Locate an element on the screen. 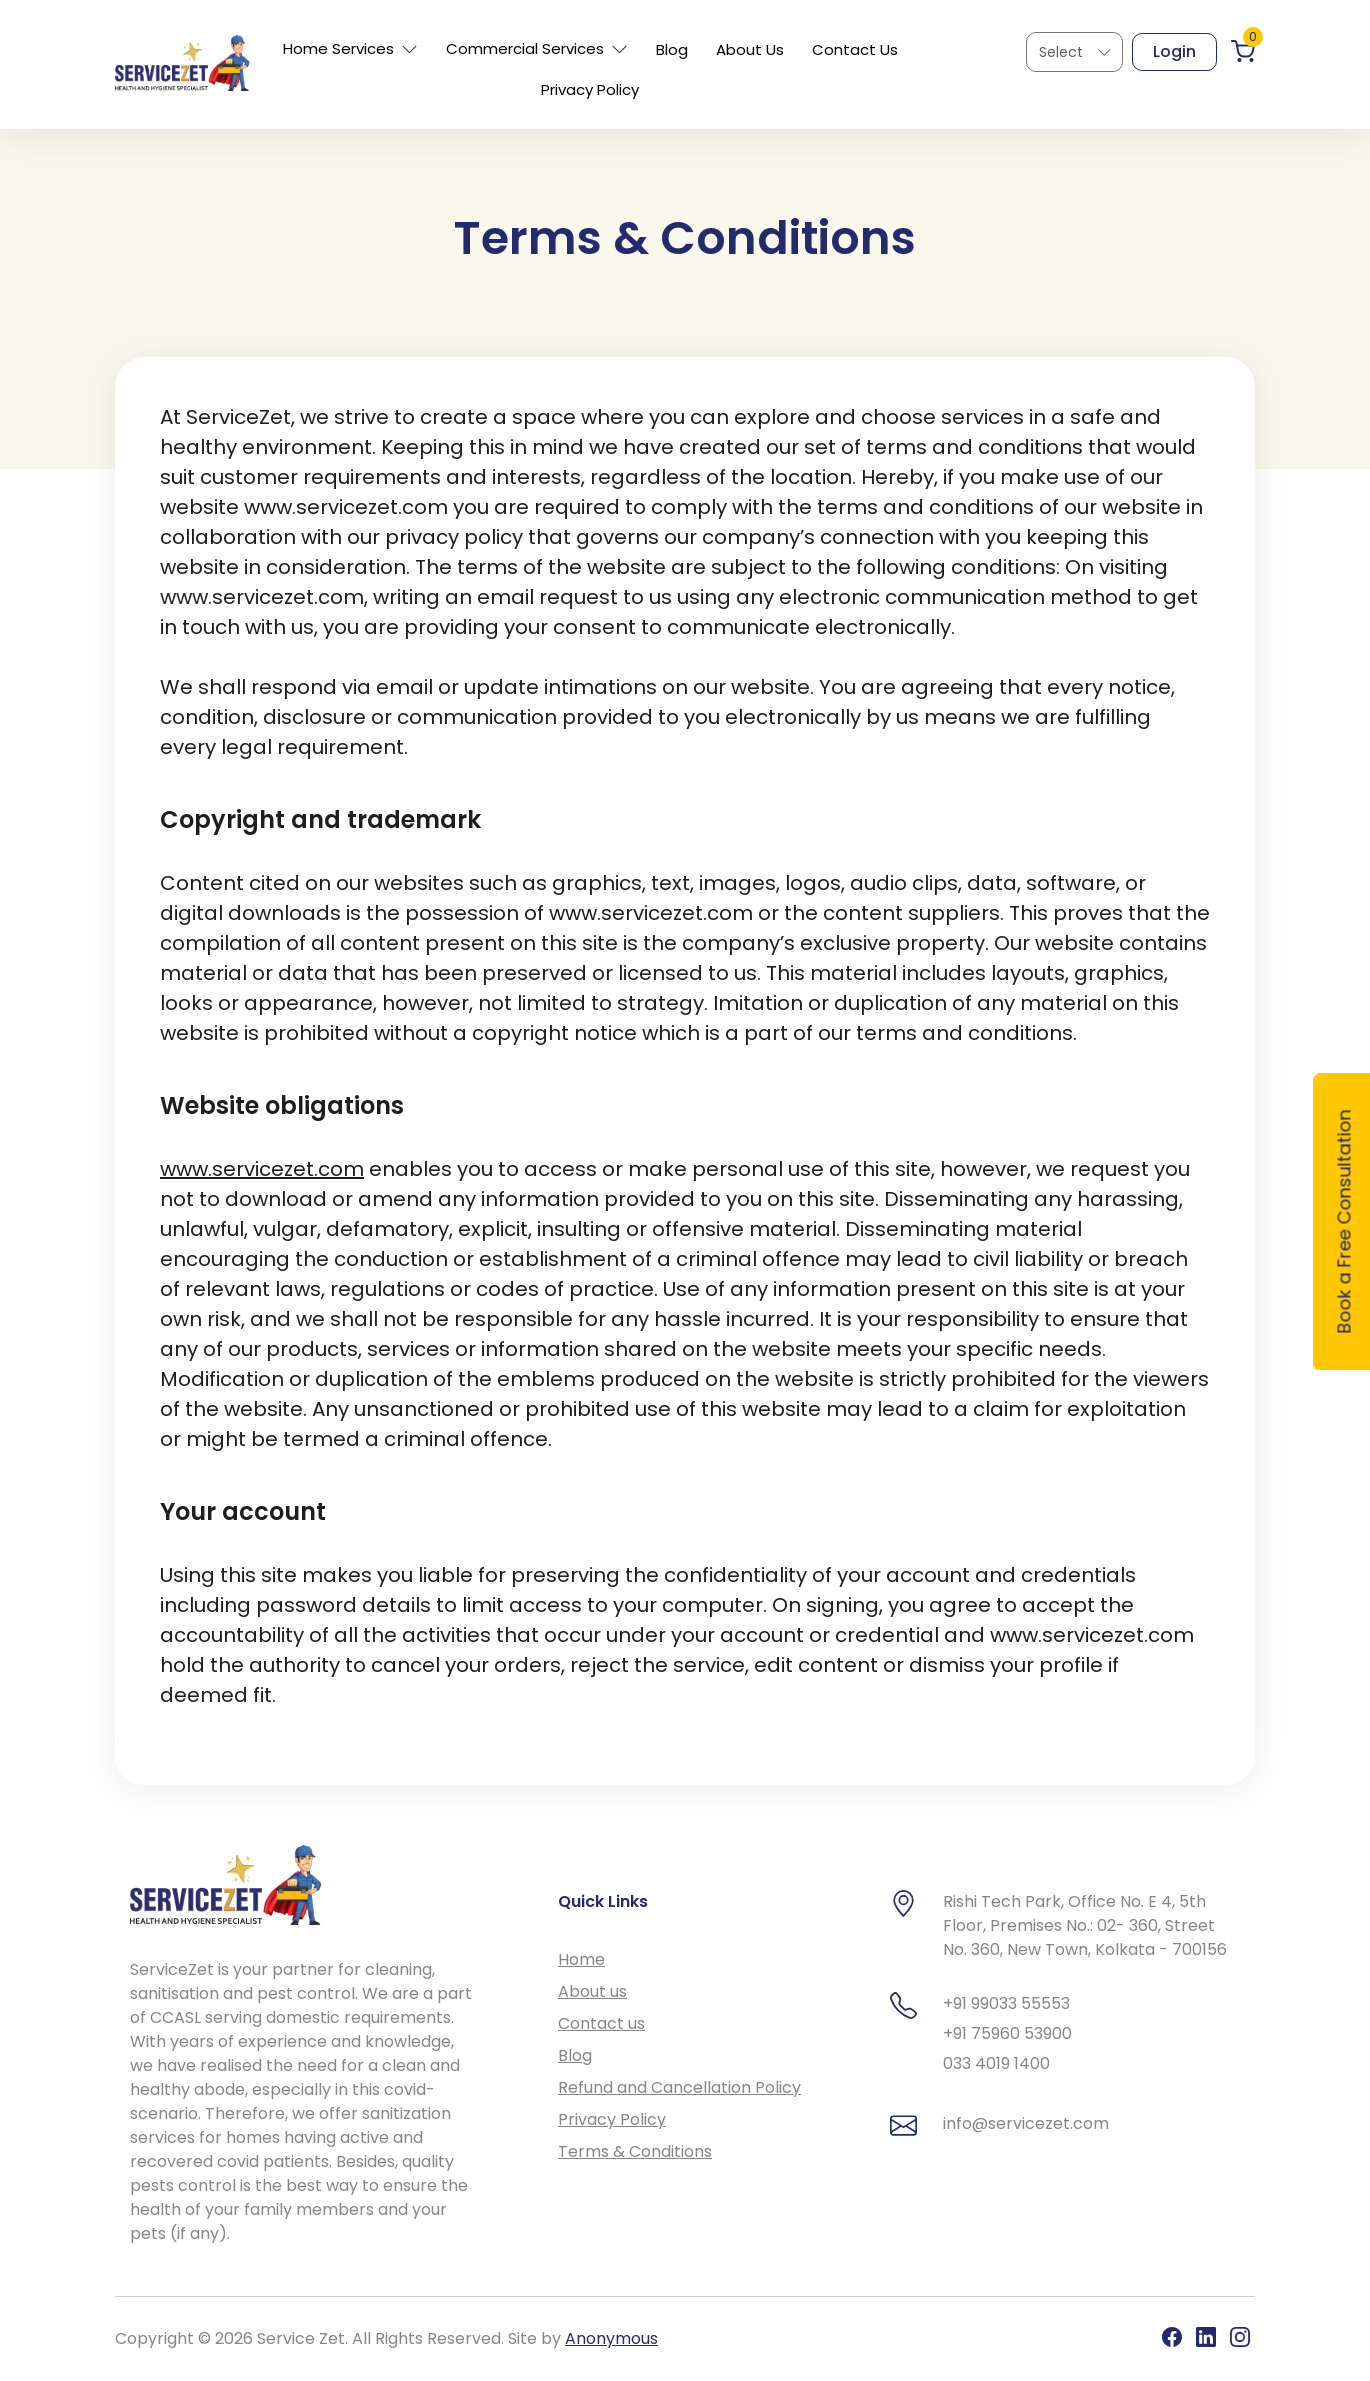 This screenshot has height=2381, width=1370. Privacy Policy is located at coordinates (590, 89).